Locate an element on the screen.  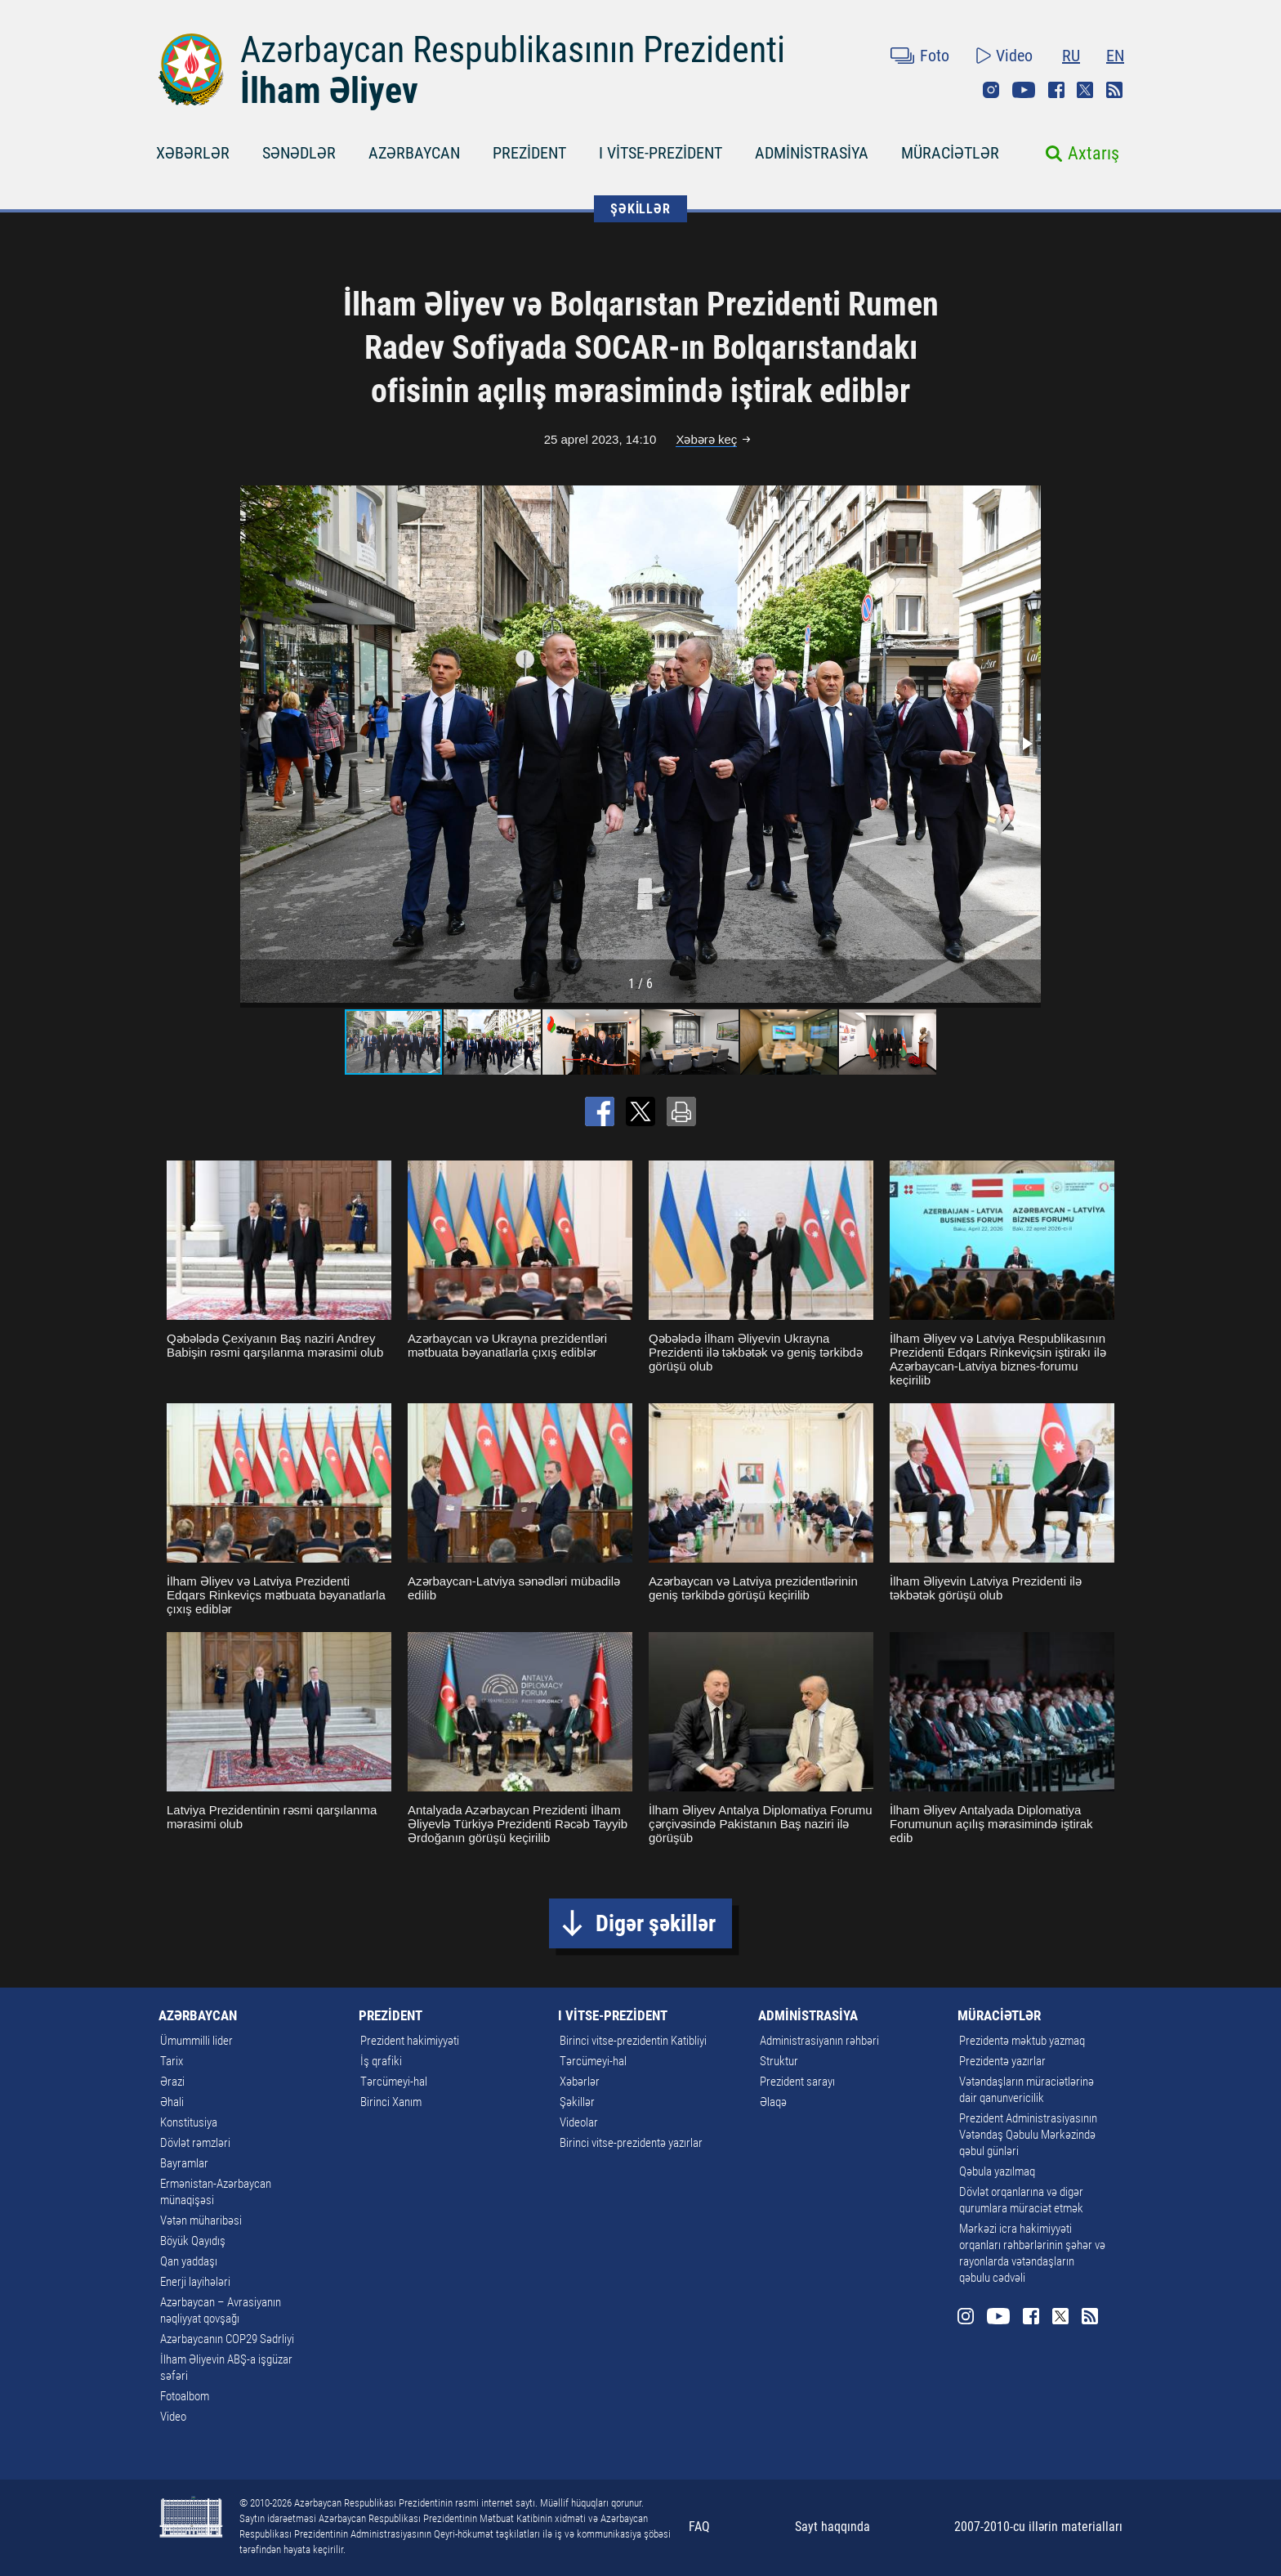
Şəkillər is located at coordinates (577, 2102).